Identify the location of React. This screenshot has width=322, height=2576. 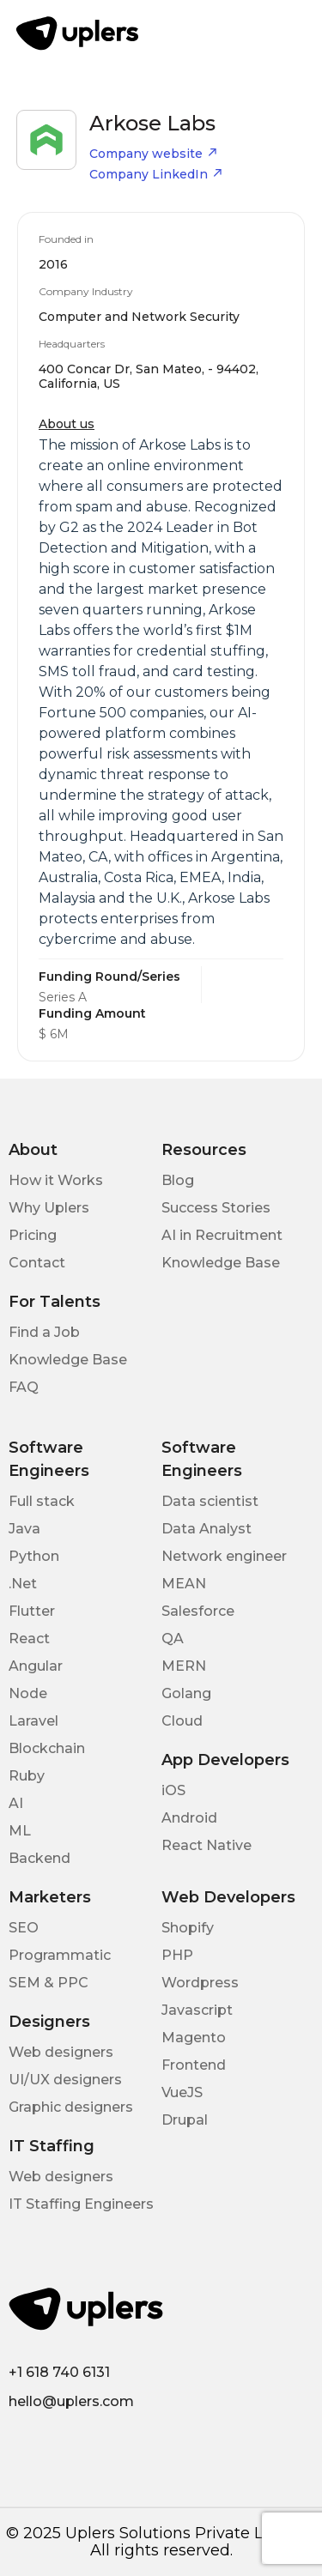
(29, 1638).